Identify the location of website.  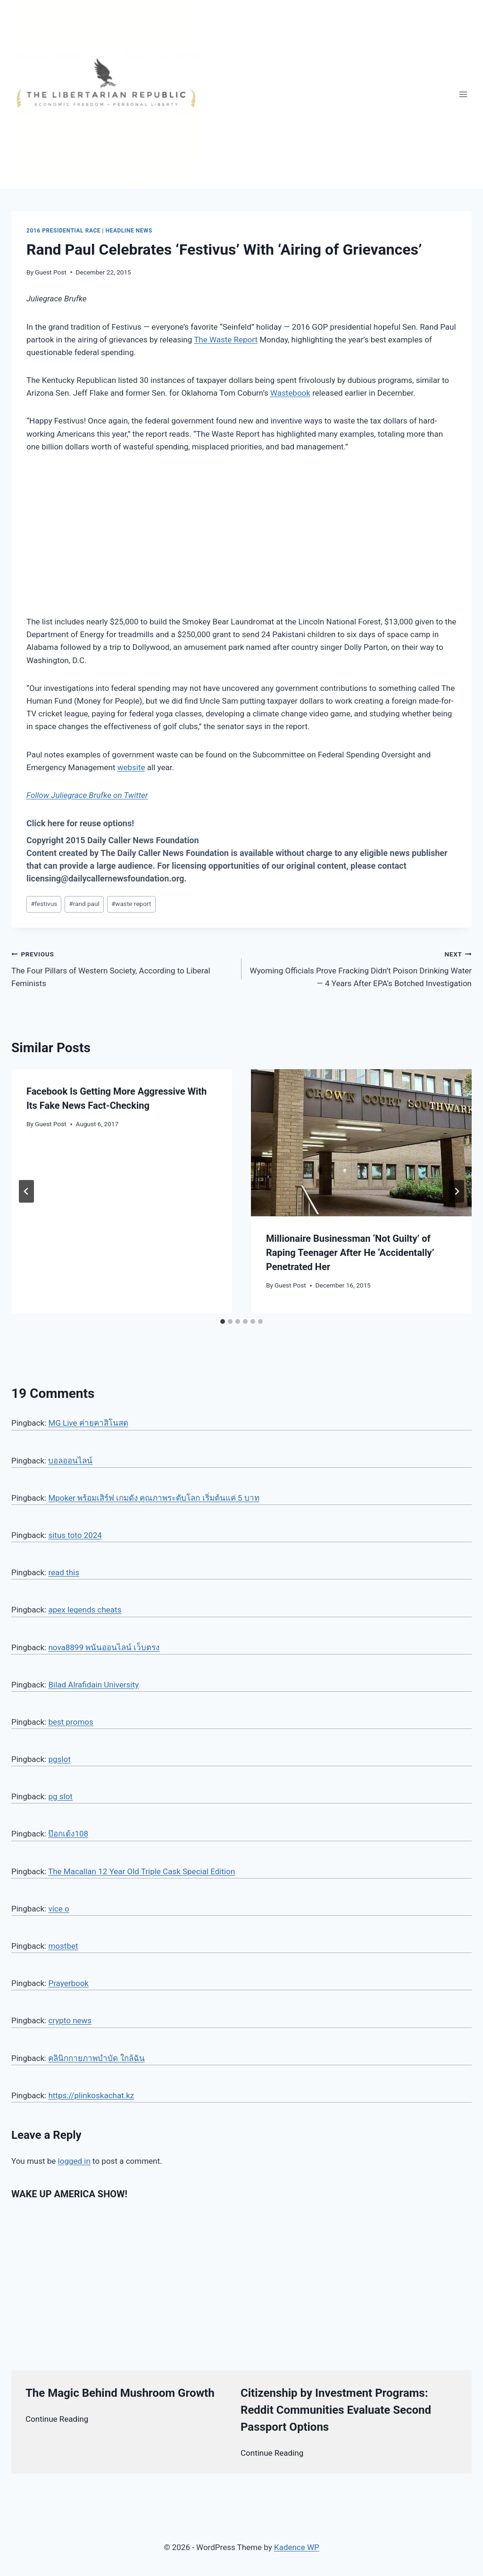
(131, 767).